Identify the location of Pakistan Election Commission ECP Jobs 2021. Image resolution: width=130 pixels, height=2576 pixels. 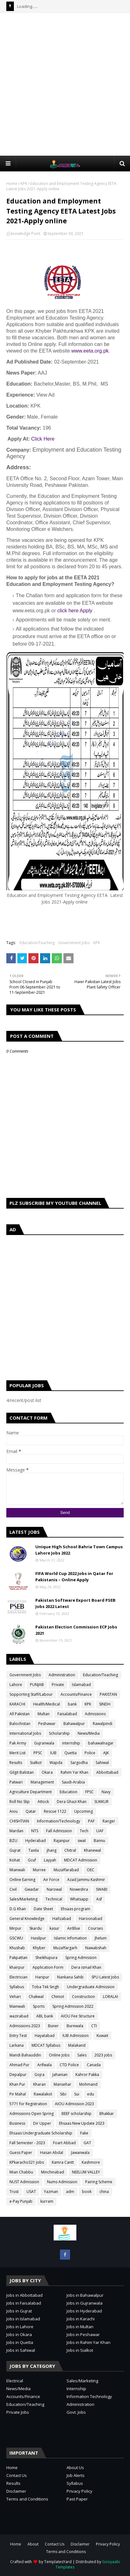
(76, 1630).